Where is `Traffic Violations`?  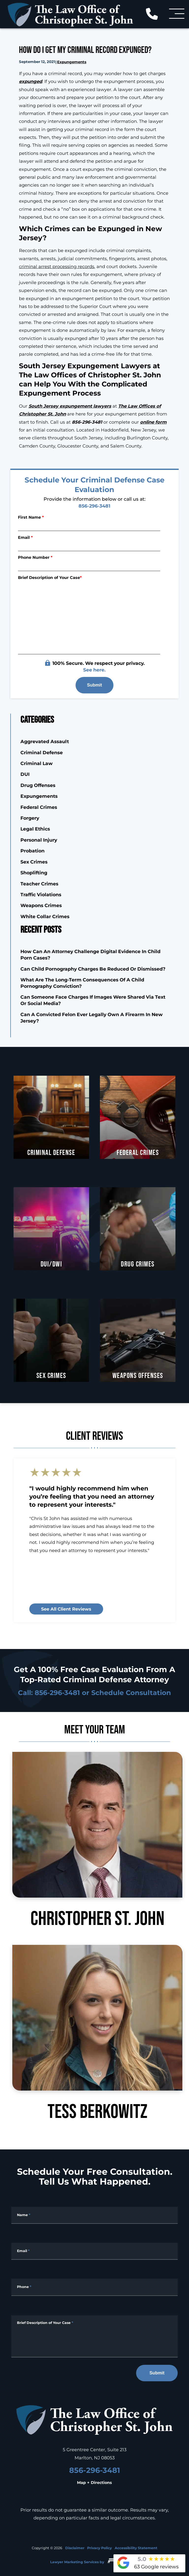
Traffic Violations is located at coordinates (40, 894).